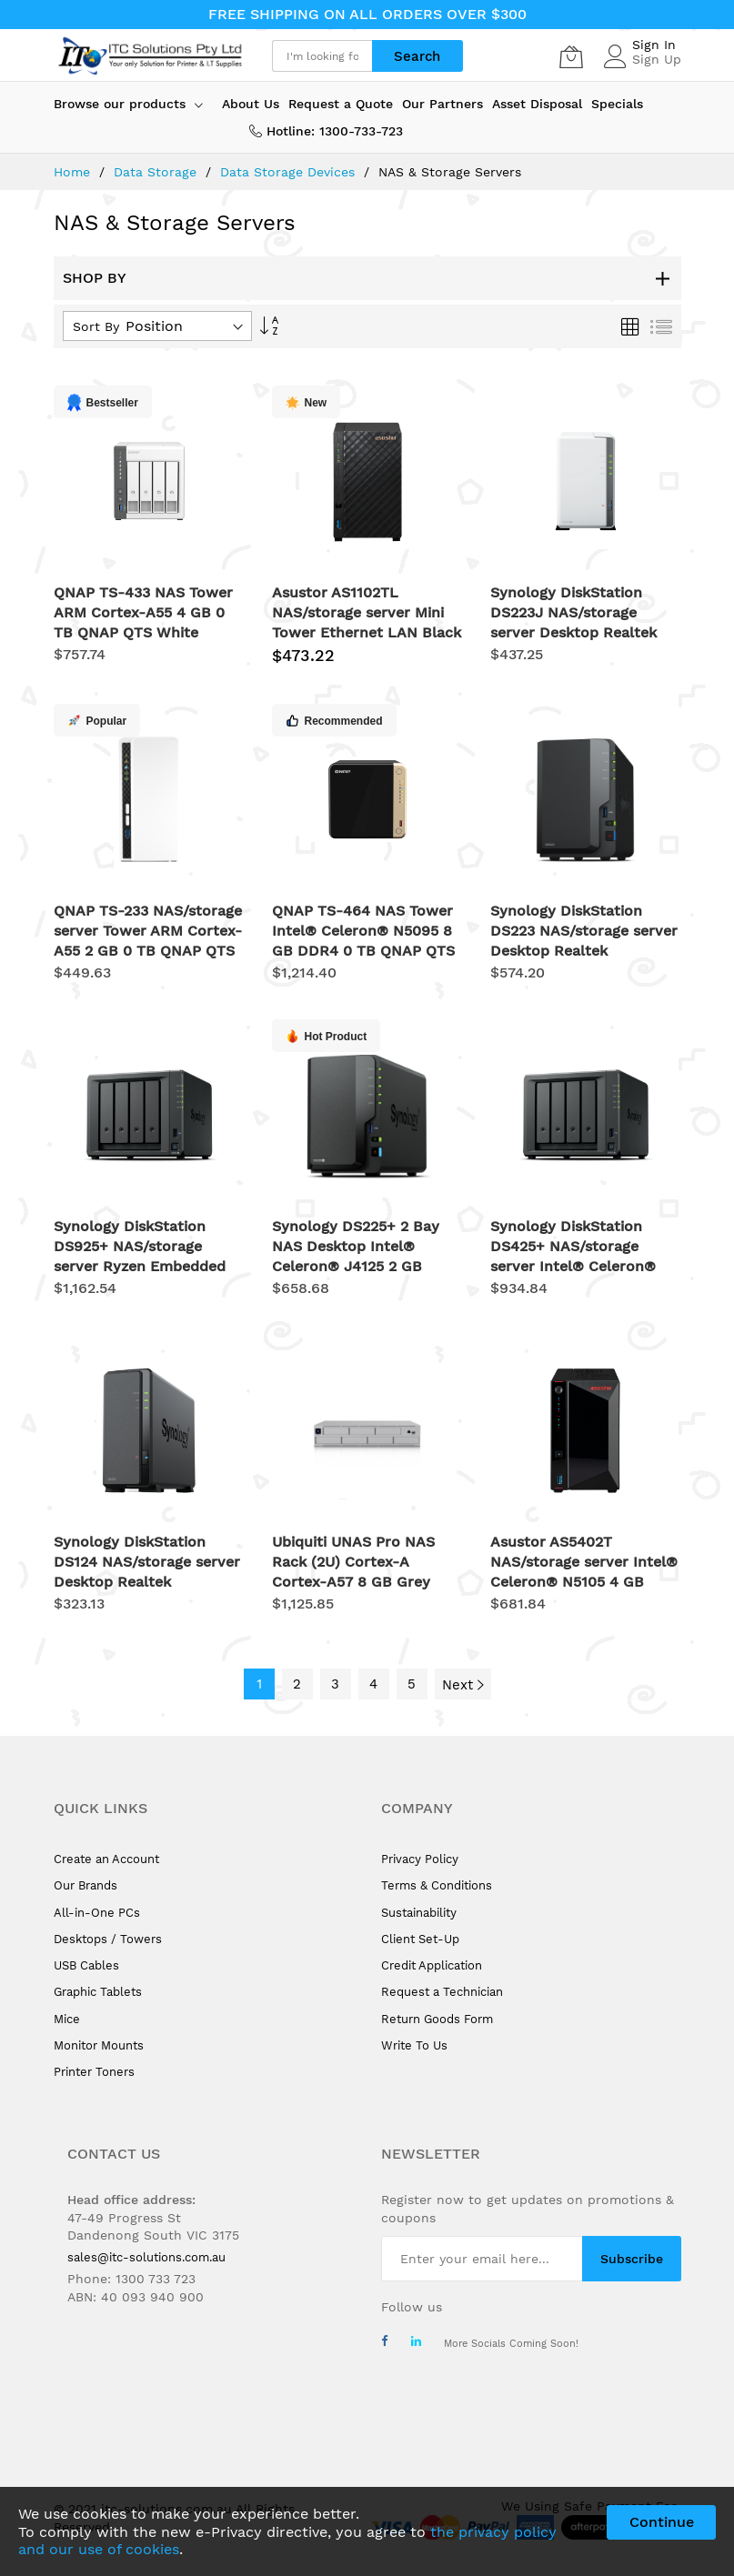 The width and height of the screenshot is (734, 2576). What do you see at coordinates (99, 2045) in the screenshot?
I see `Monitor Mounts` at bounding box center [99, 2045].